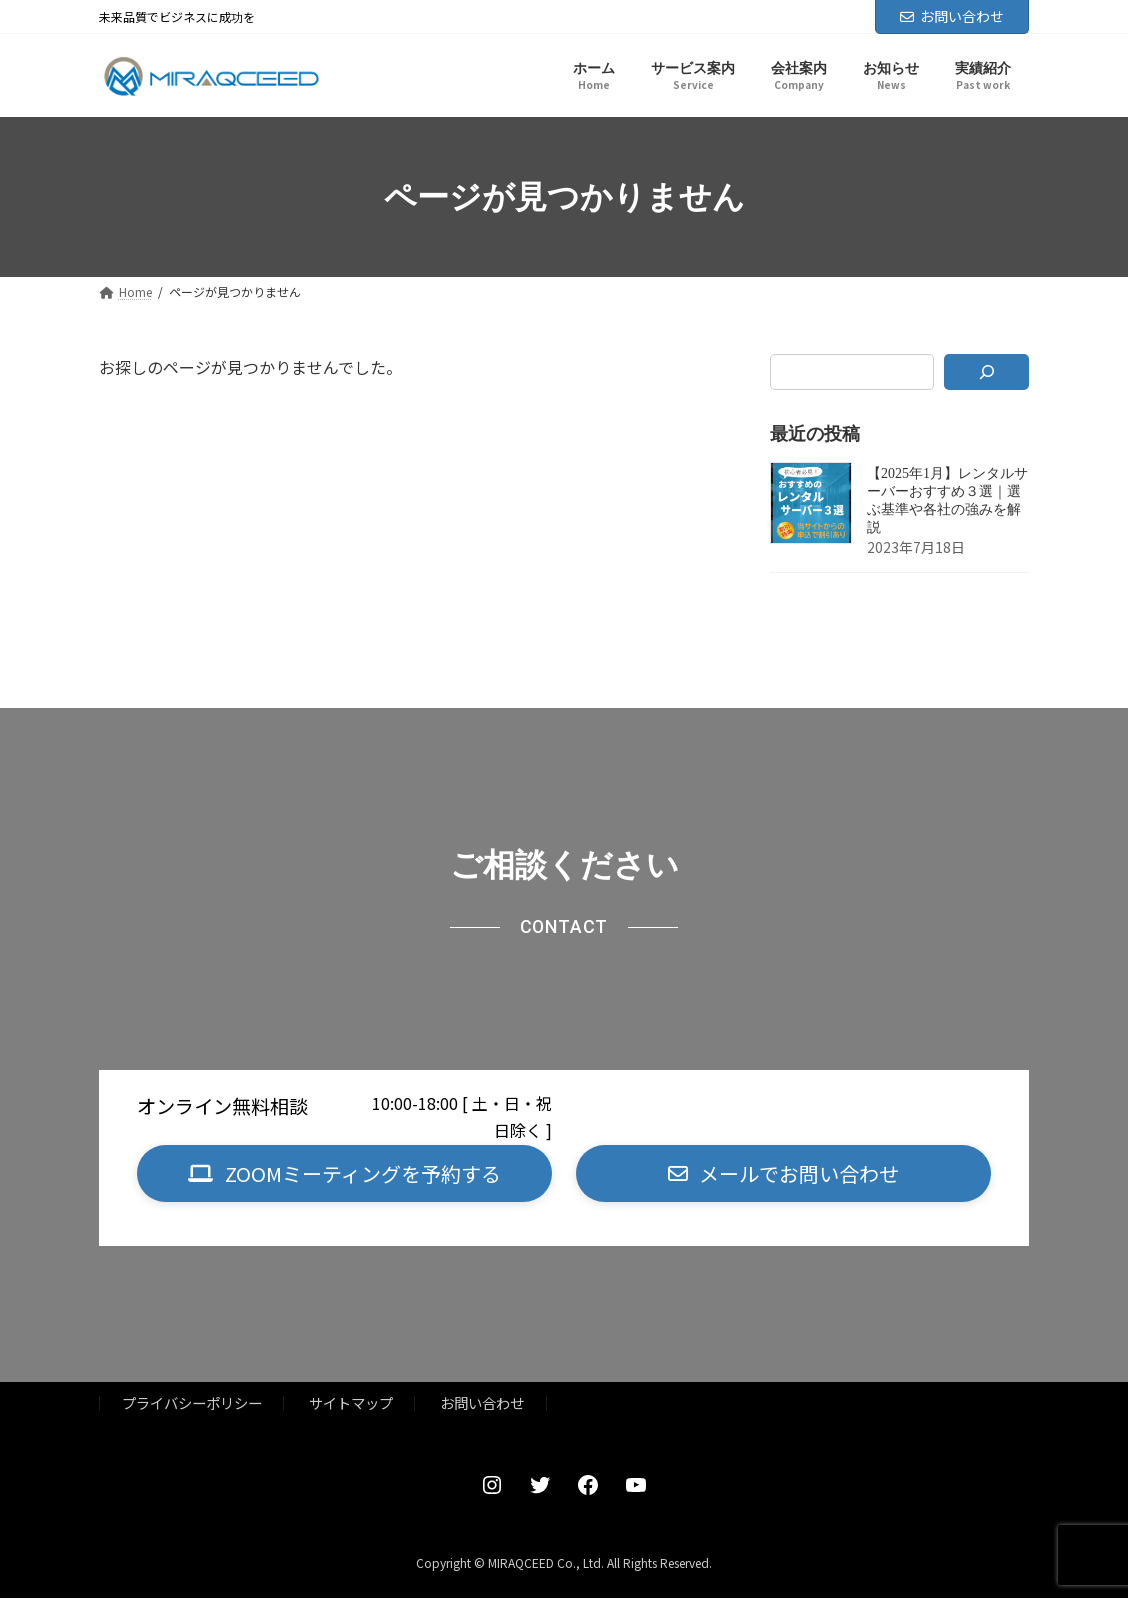  What do you see at coordinates (986, 372) in the screenshot?
I see `[検索]` at bounding box center [986, 372].